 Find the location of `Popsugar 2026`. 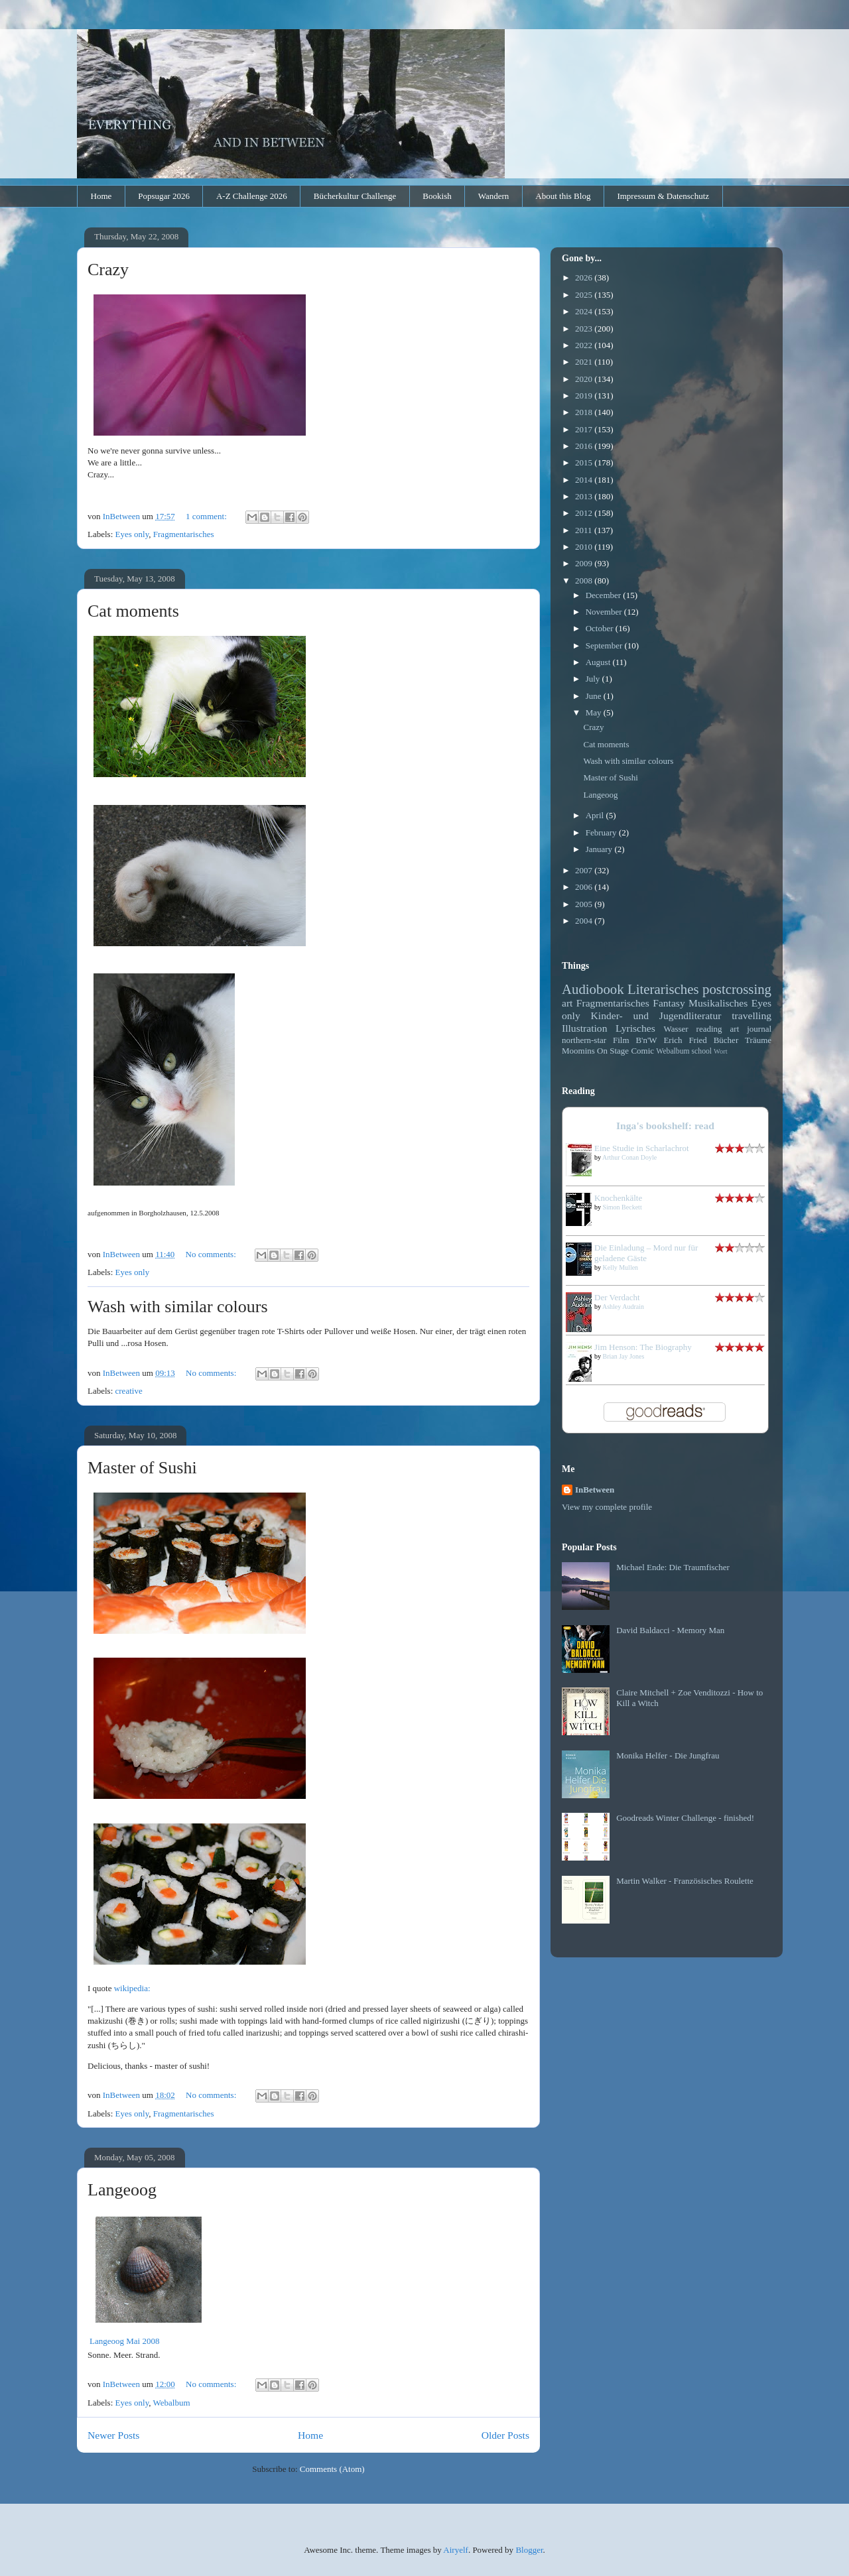

Popsugar 2026 is located at coordinates (164, 196).